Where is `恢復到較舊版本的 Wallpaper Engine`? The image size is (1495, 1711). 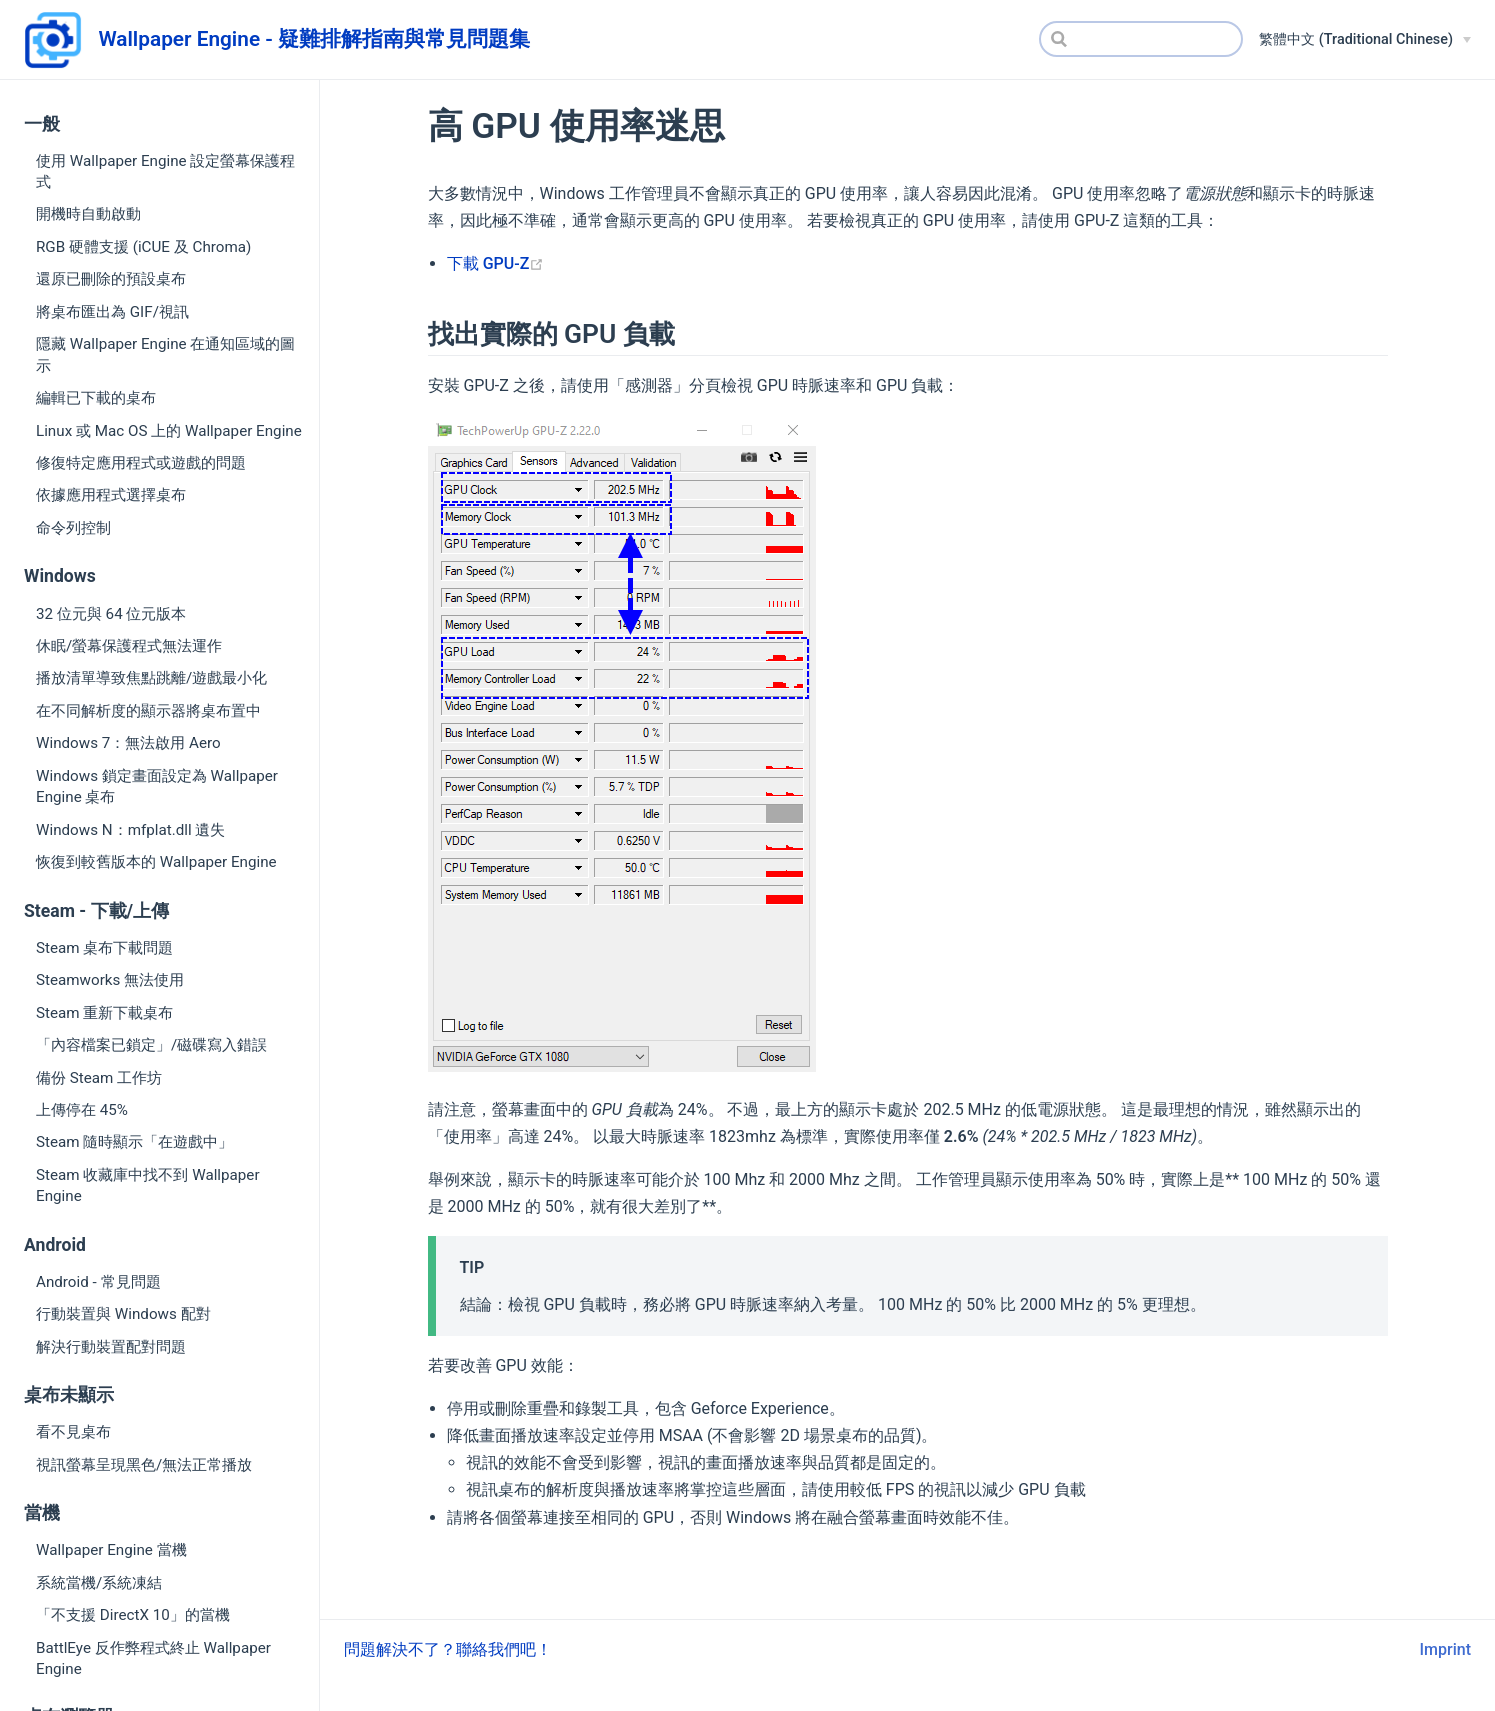
恢復到較舊版本的 Wallpaper Engine is located at coordinates (156, 862).